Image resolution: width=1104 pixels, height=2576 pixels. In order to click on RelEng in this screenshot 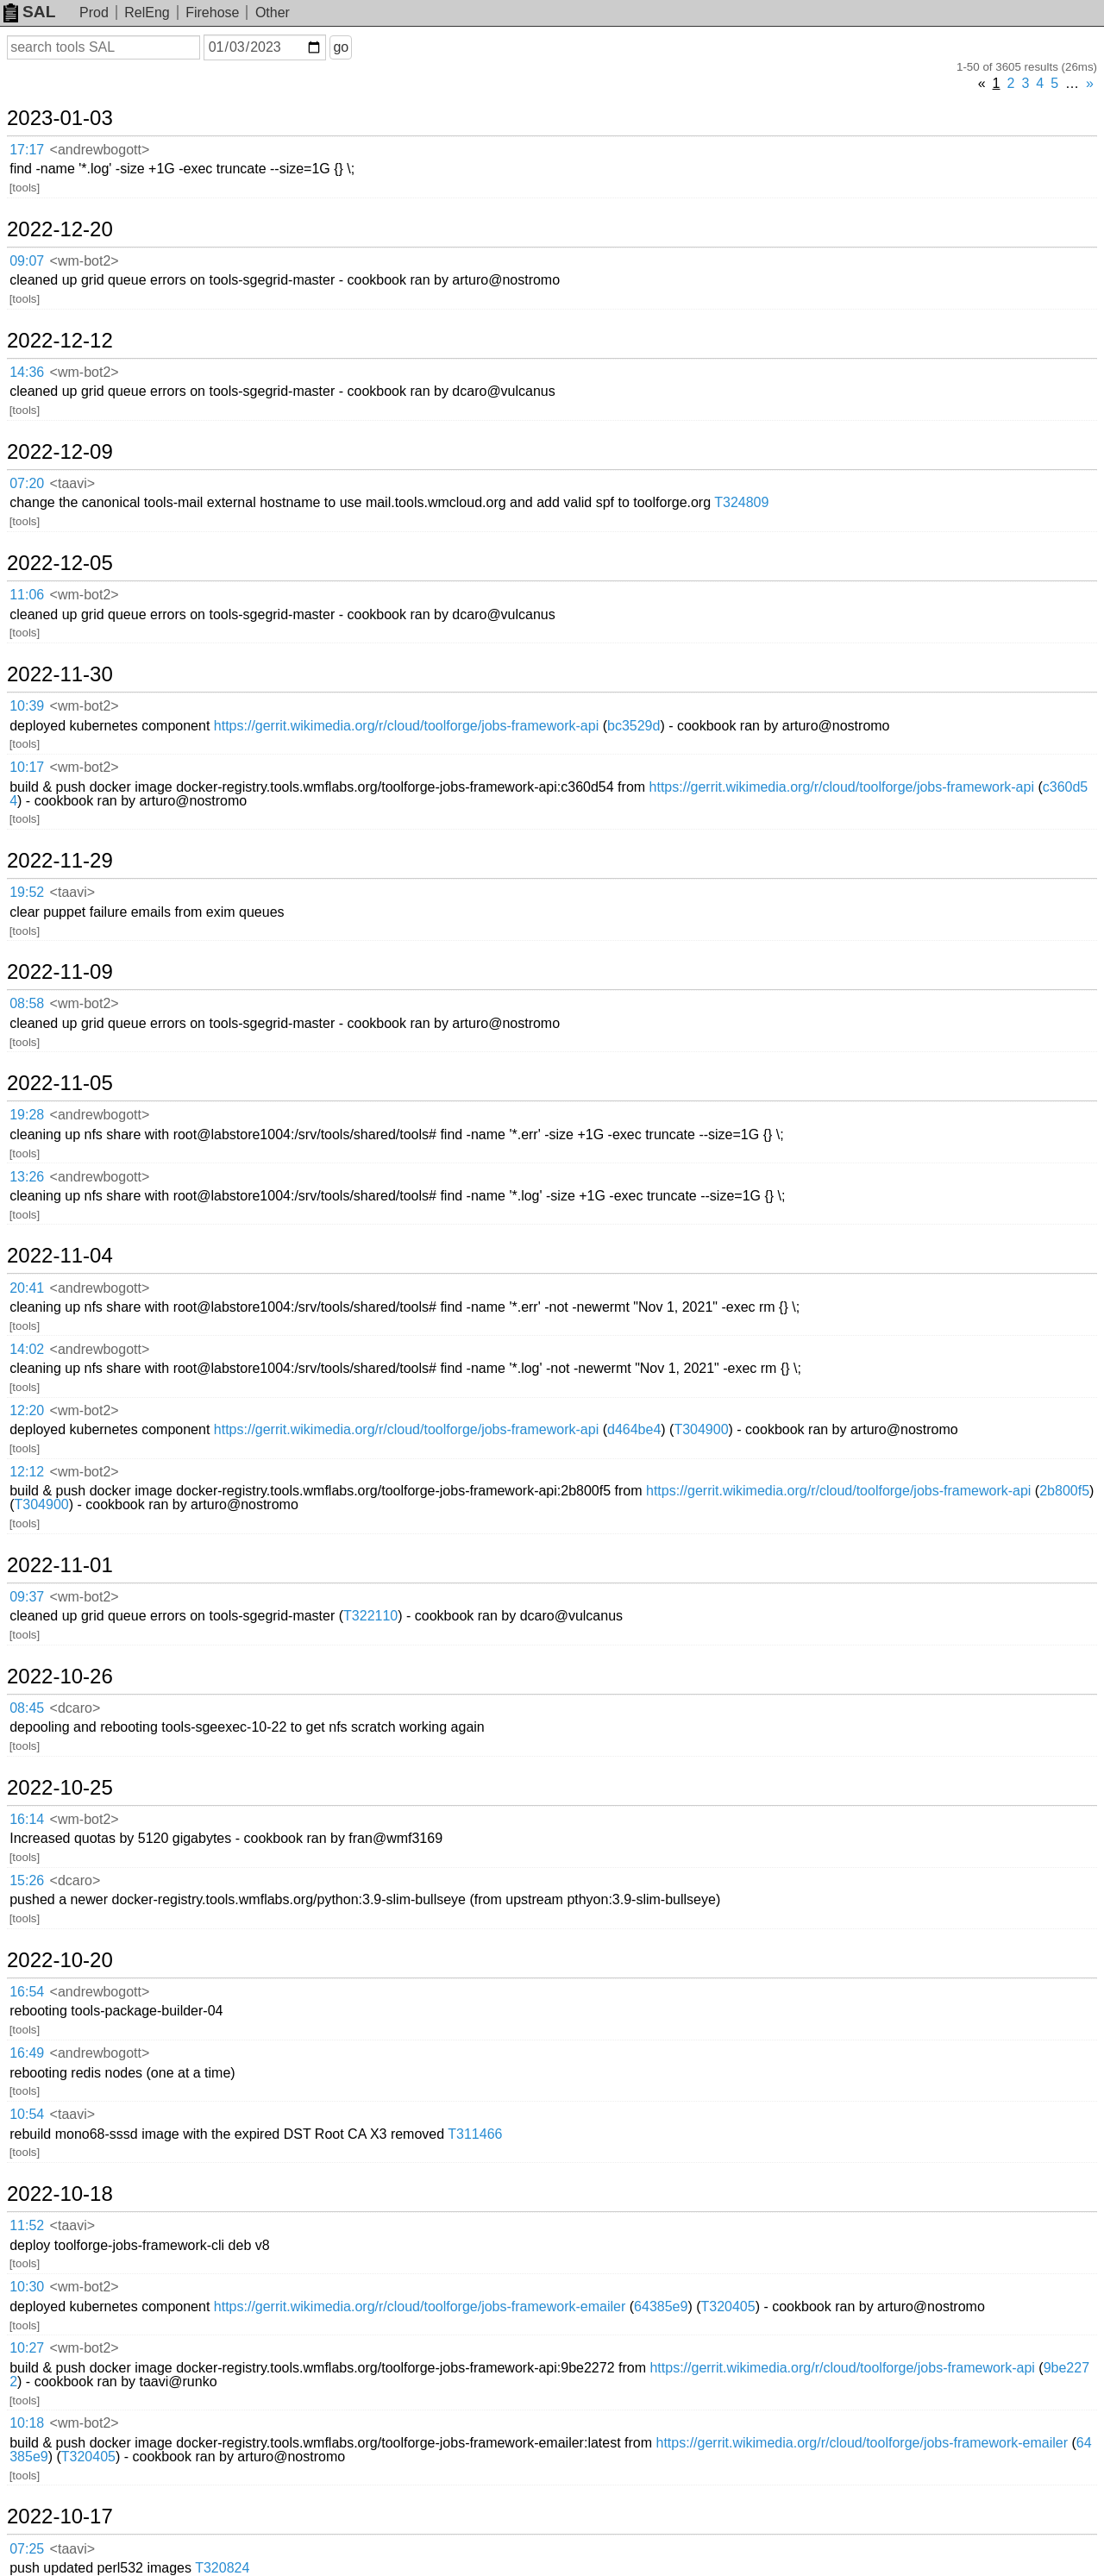, I will do `click(146, 12)`.